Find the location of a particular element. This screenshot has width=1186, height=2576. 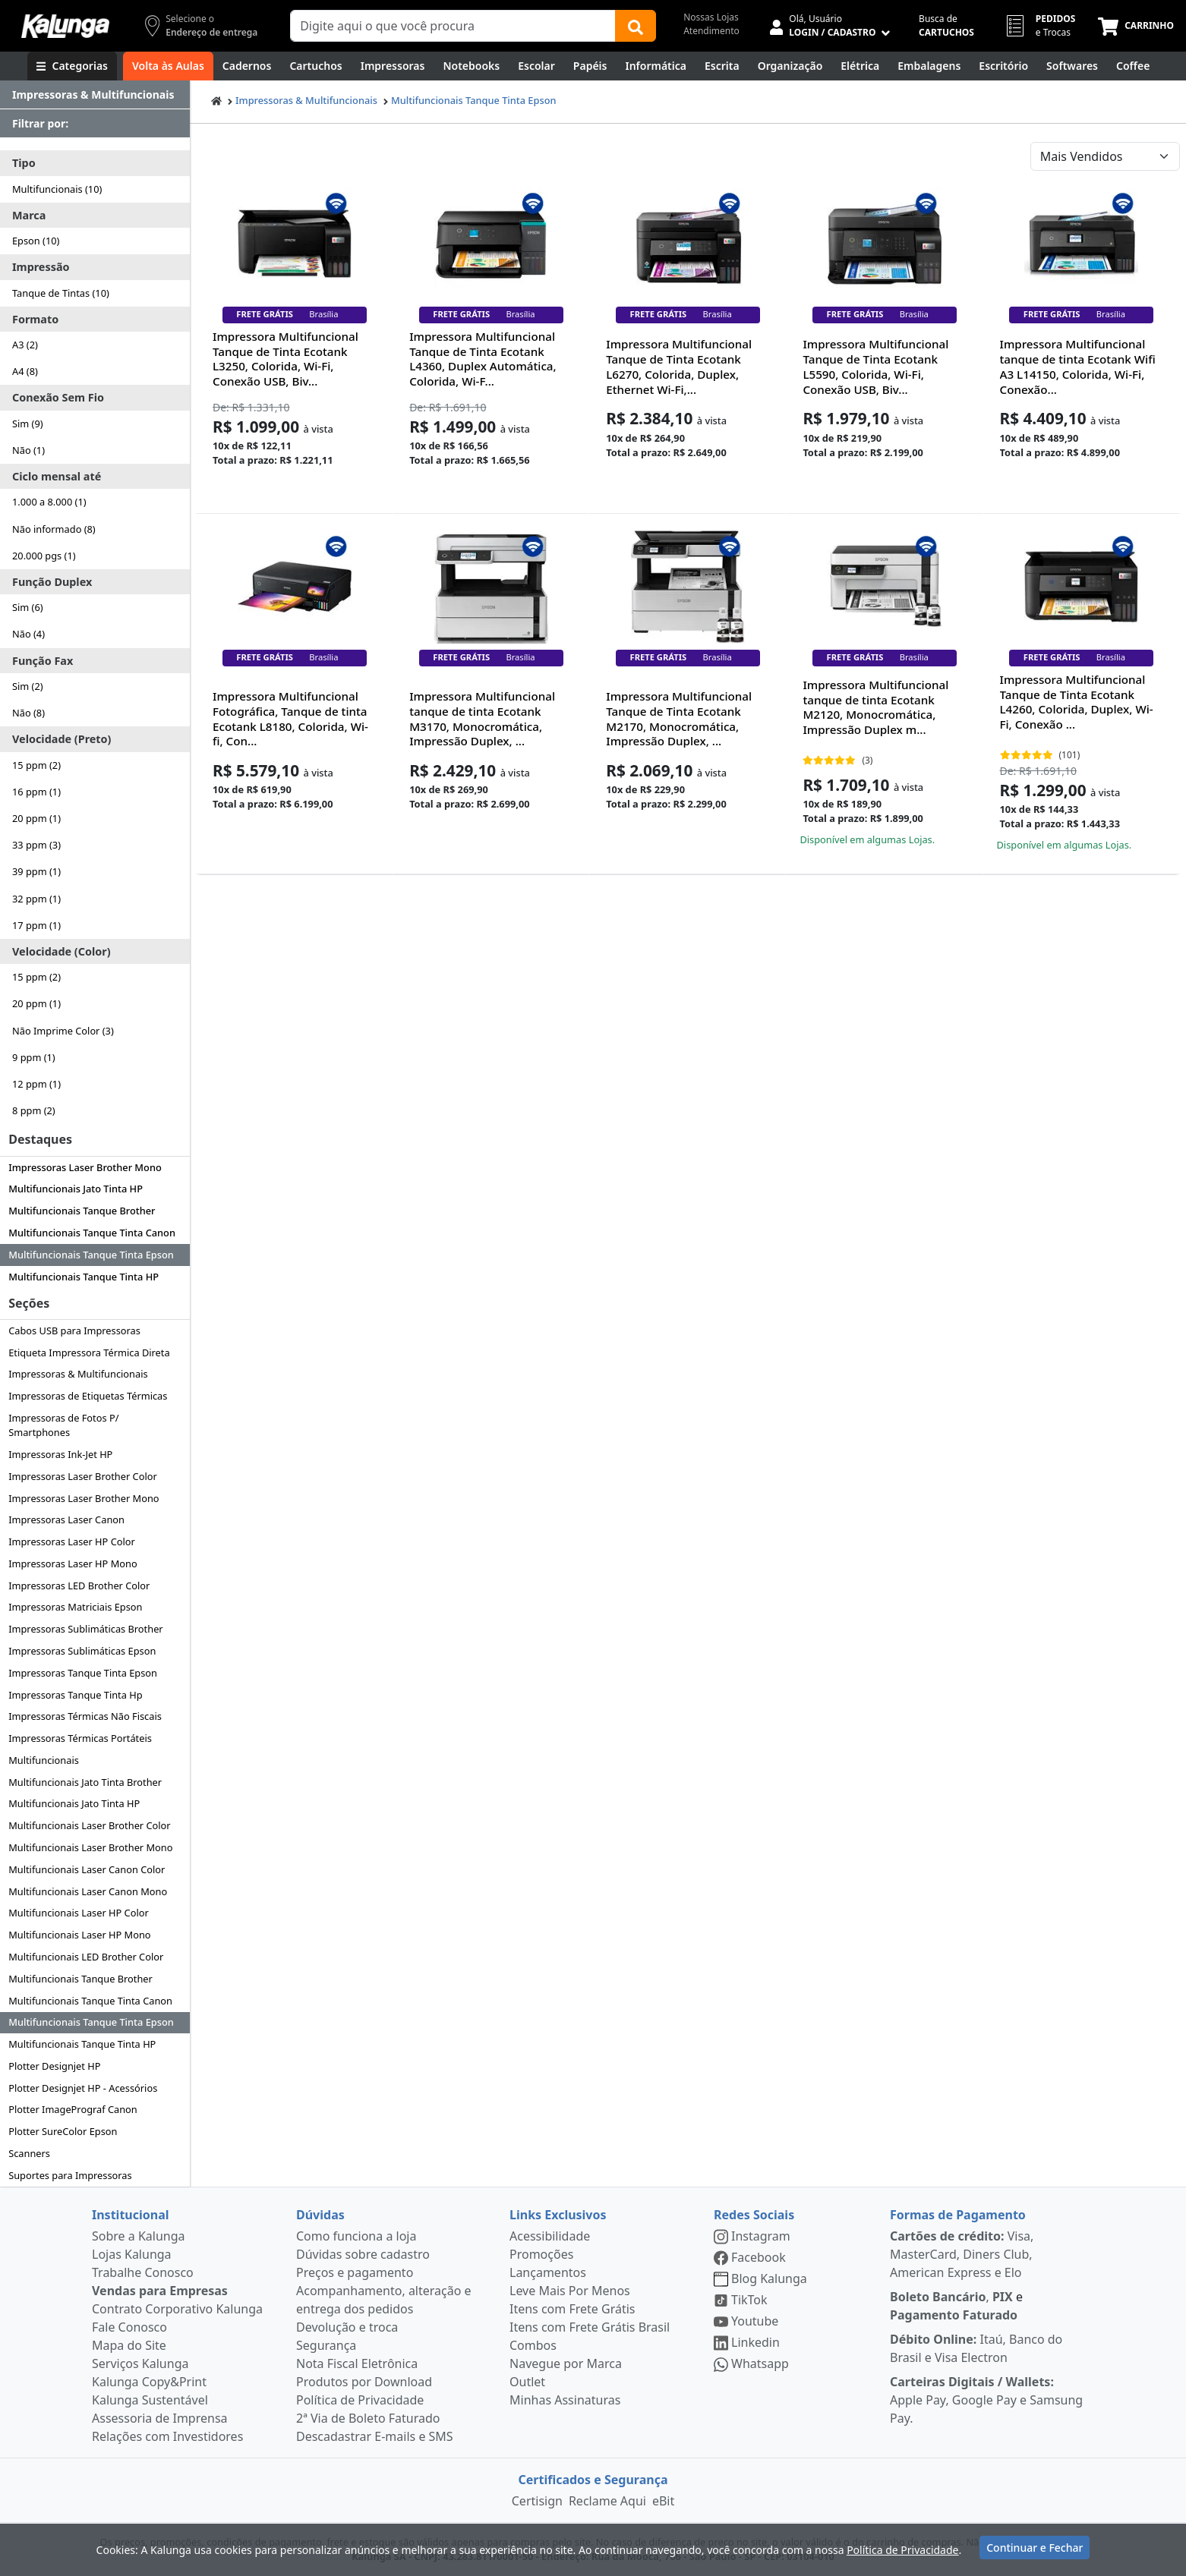

Multifuncionais Tanque Tinta Epson is located at coordinates (91, 1254).